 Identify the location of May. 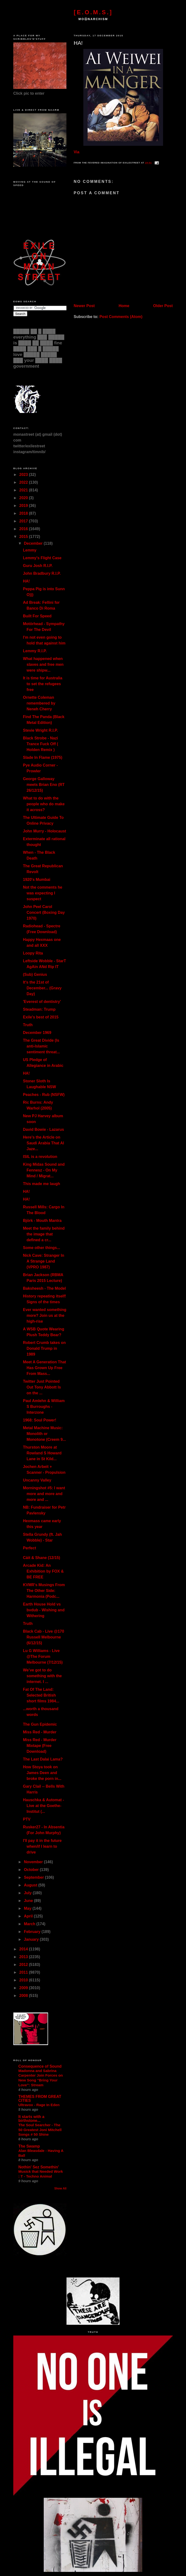
(28, 1908).